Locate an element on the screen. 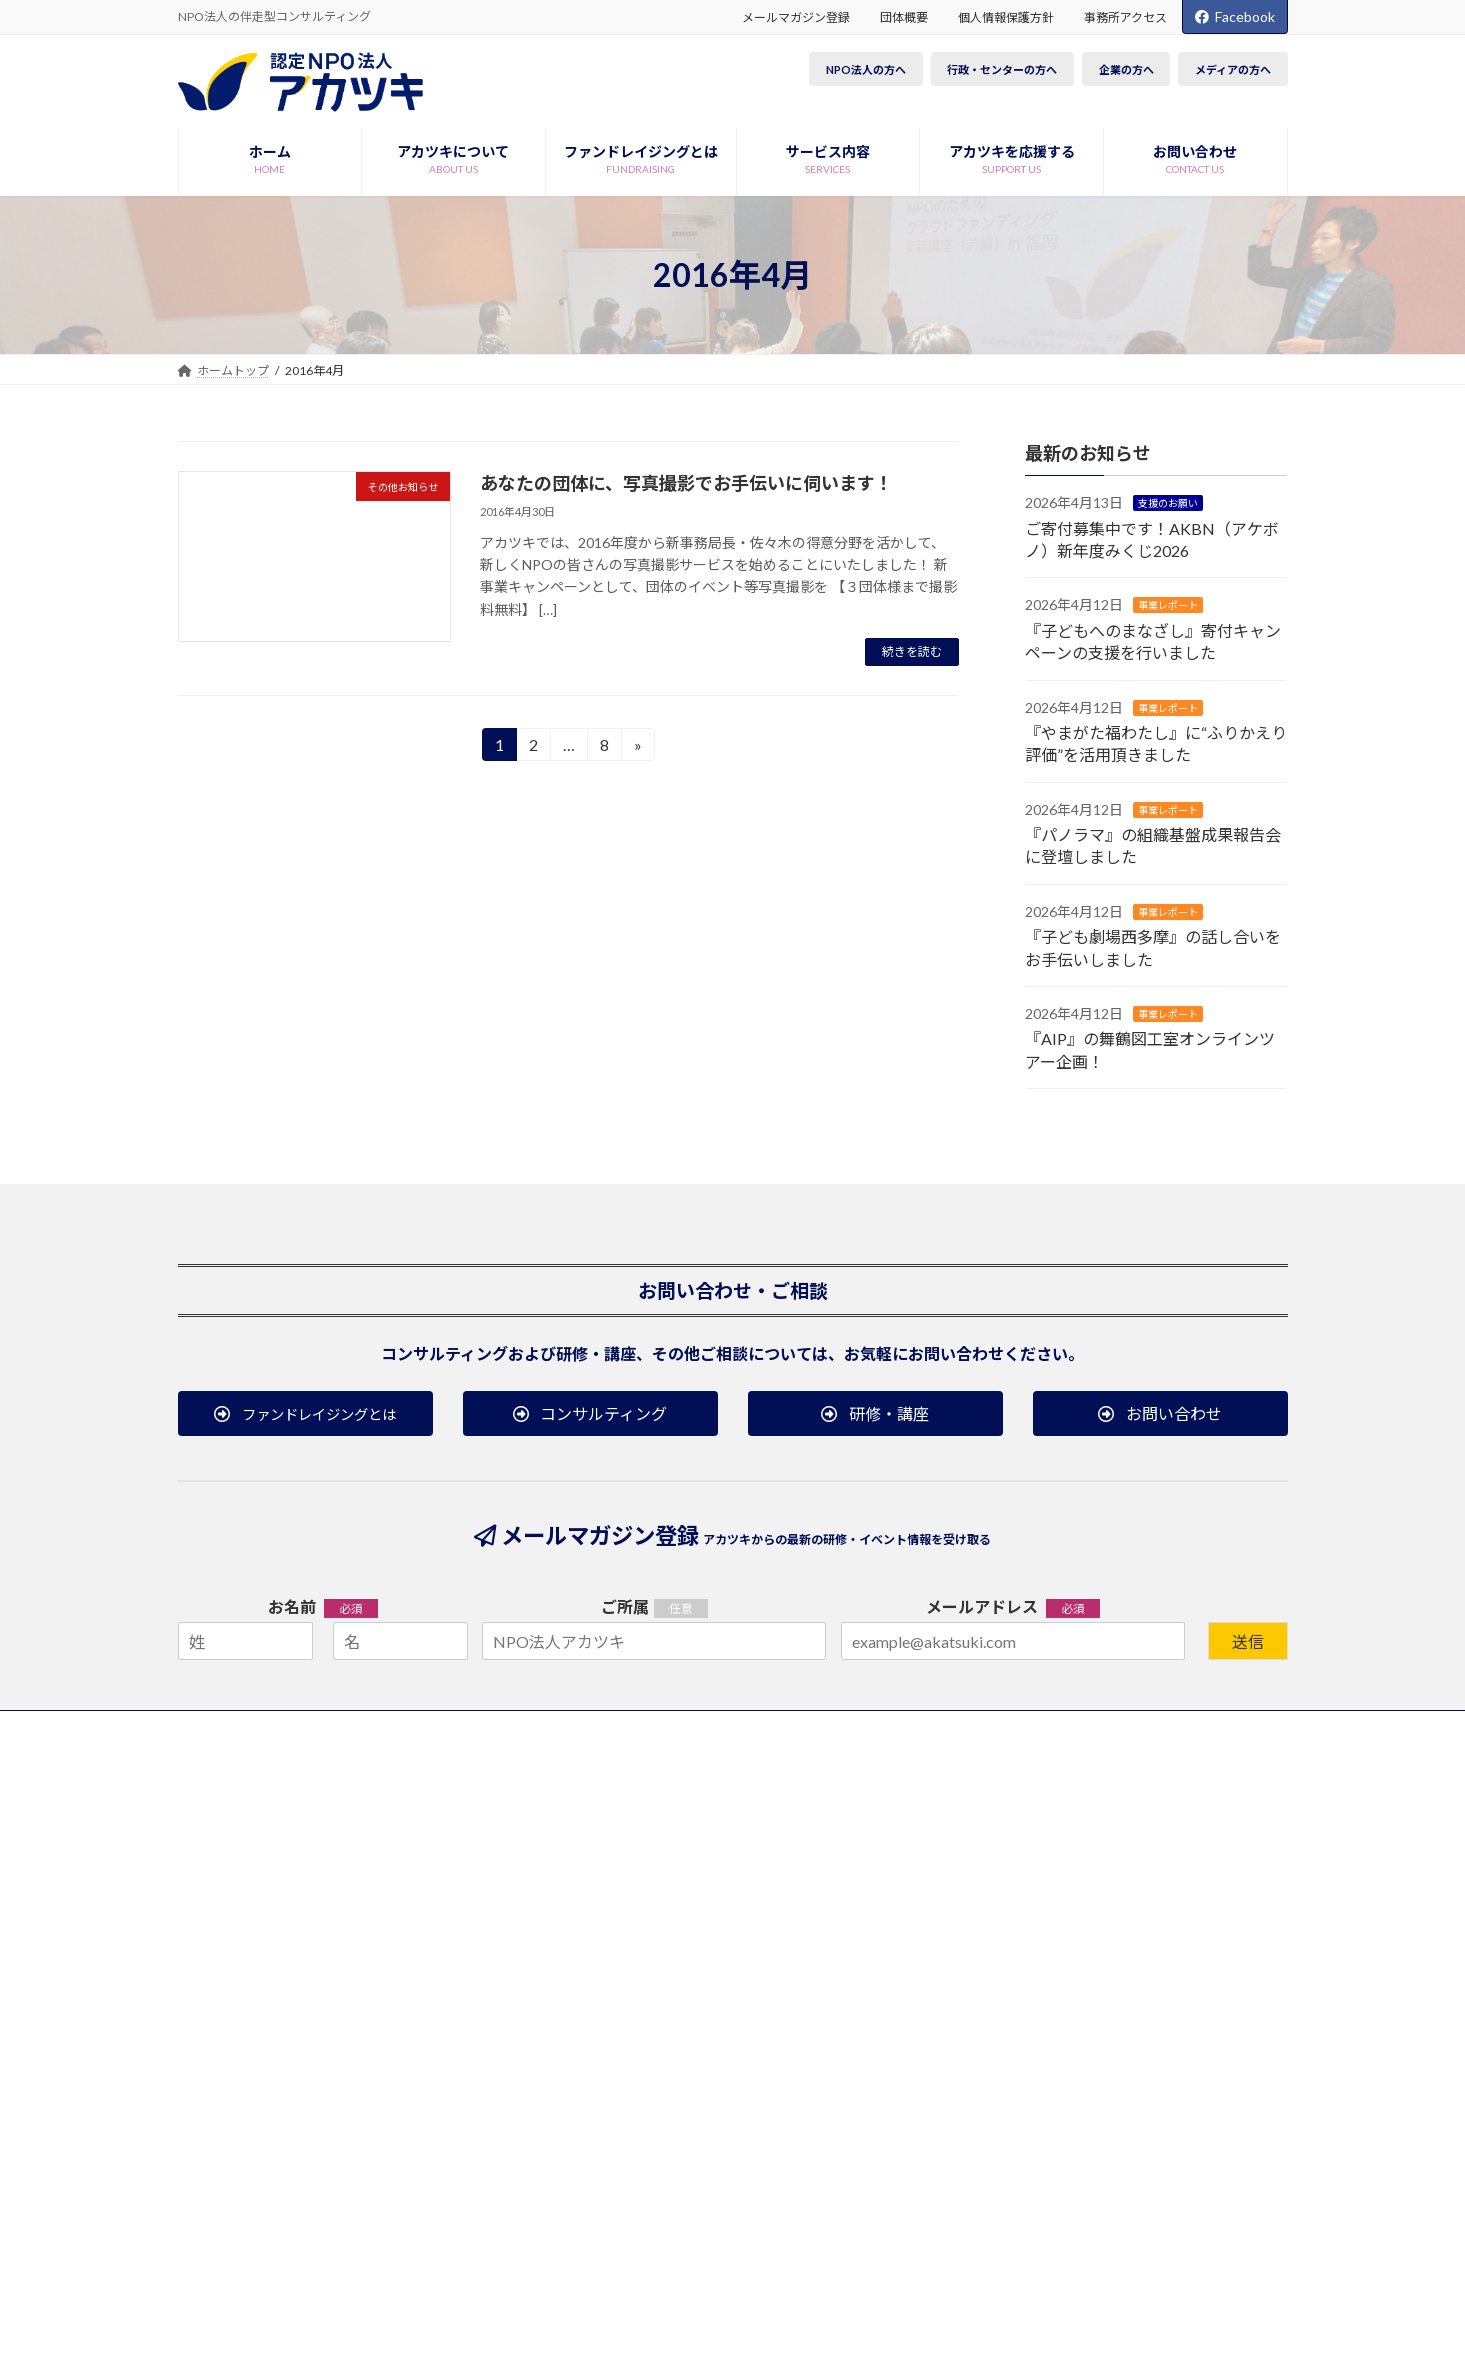  メールアドレス is located at coordinates (1013, 1607).